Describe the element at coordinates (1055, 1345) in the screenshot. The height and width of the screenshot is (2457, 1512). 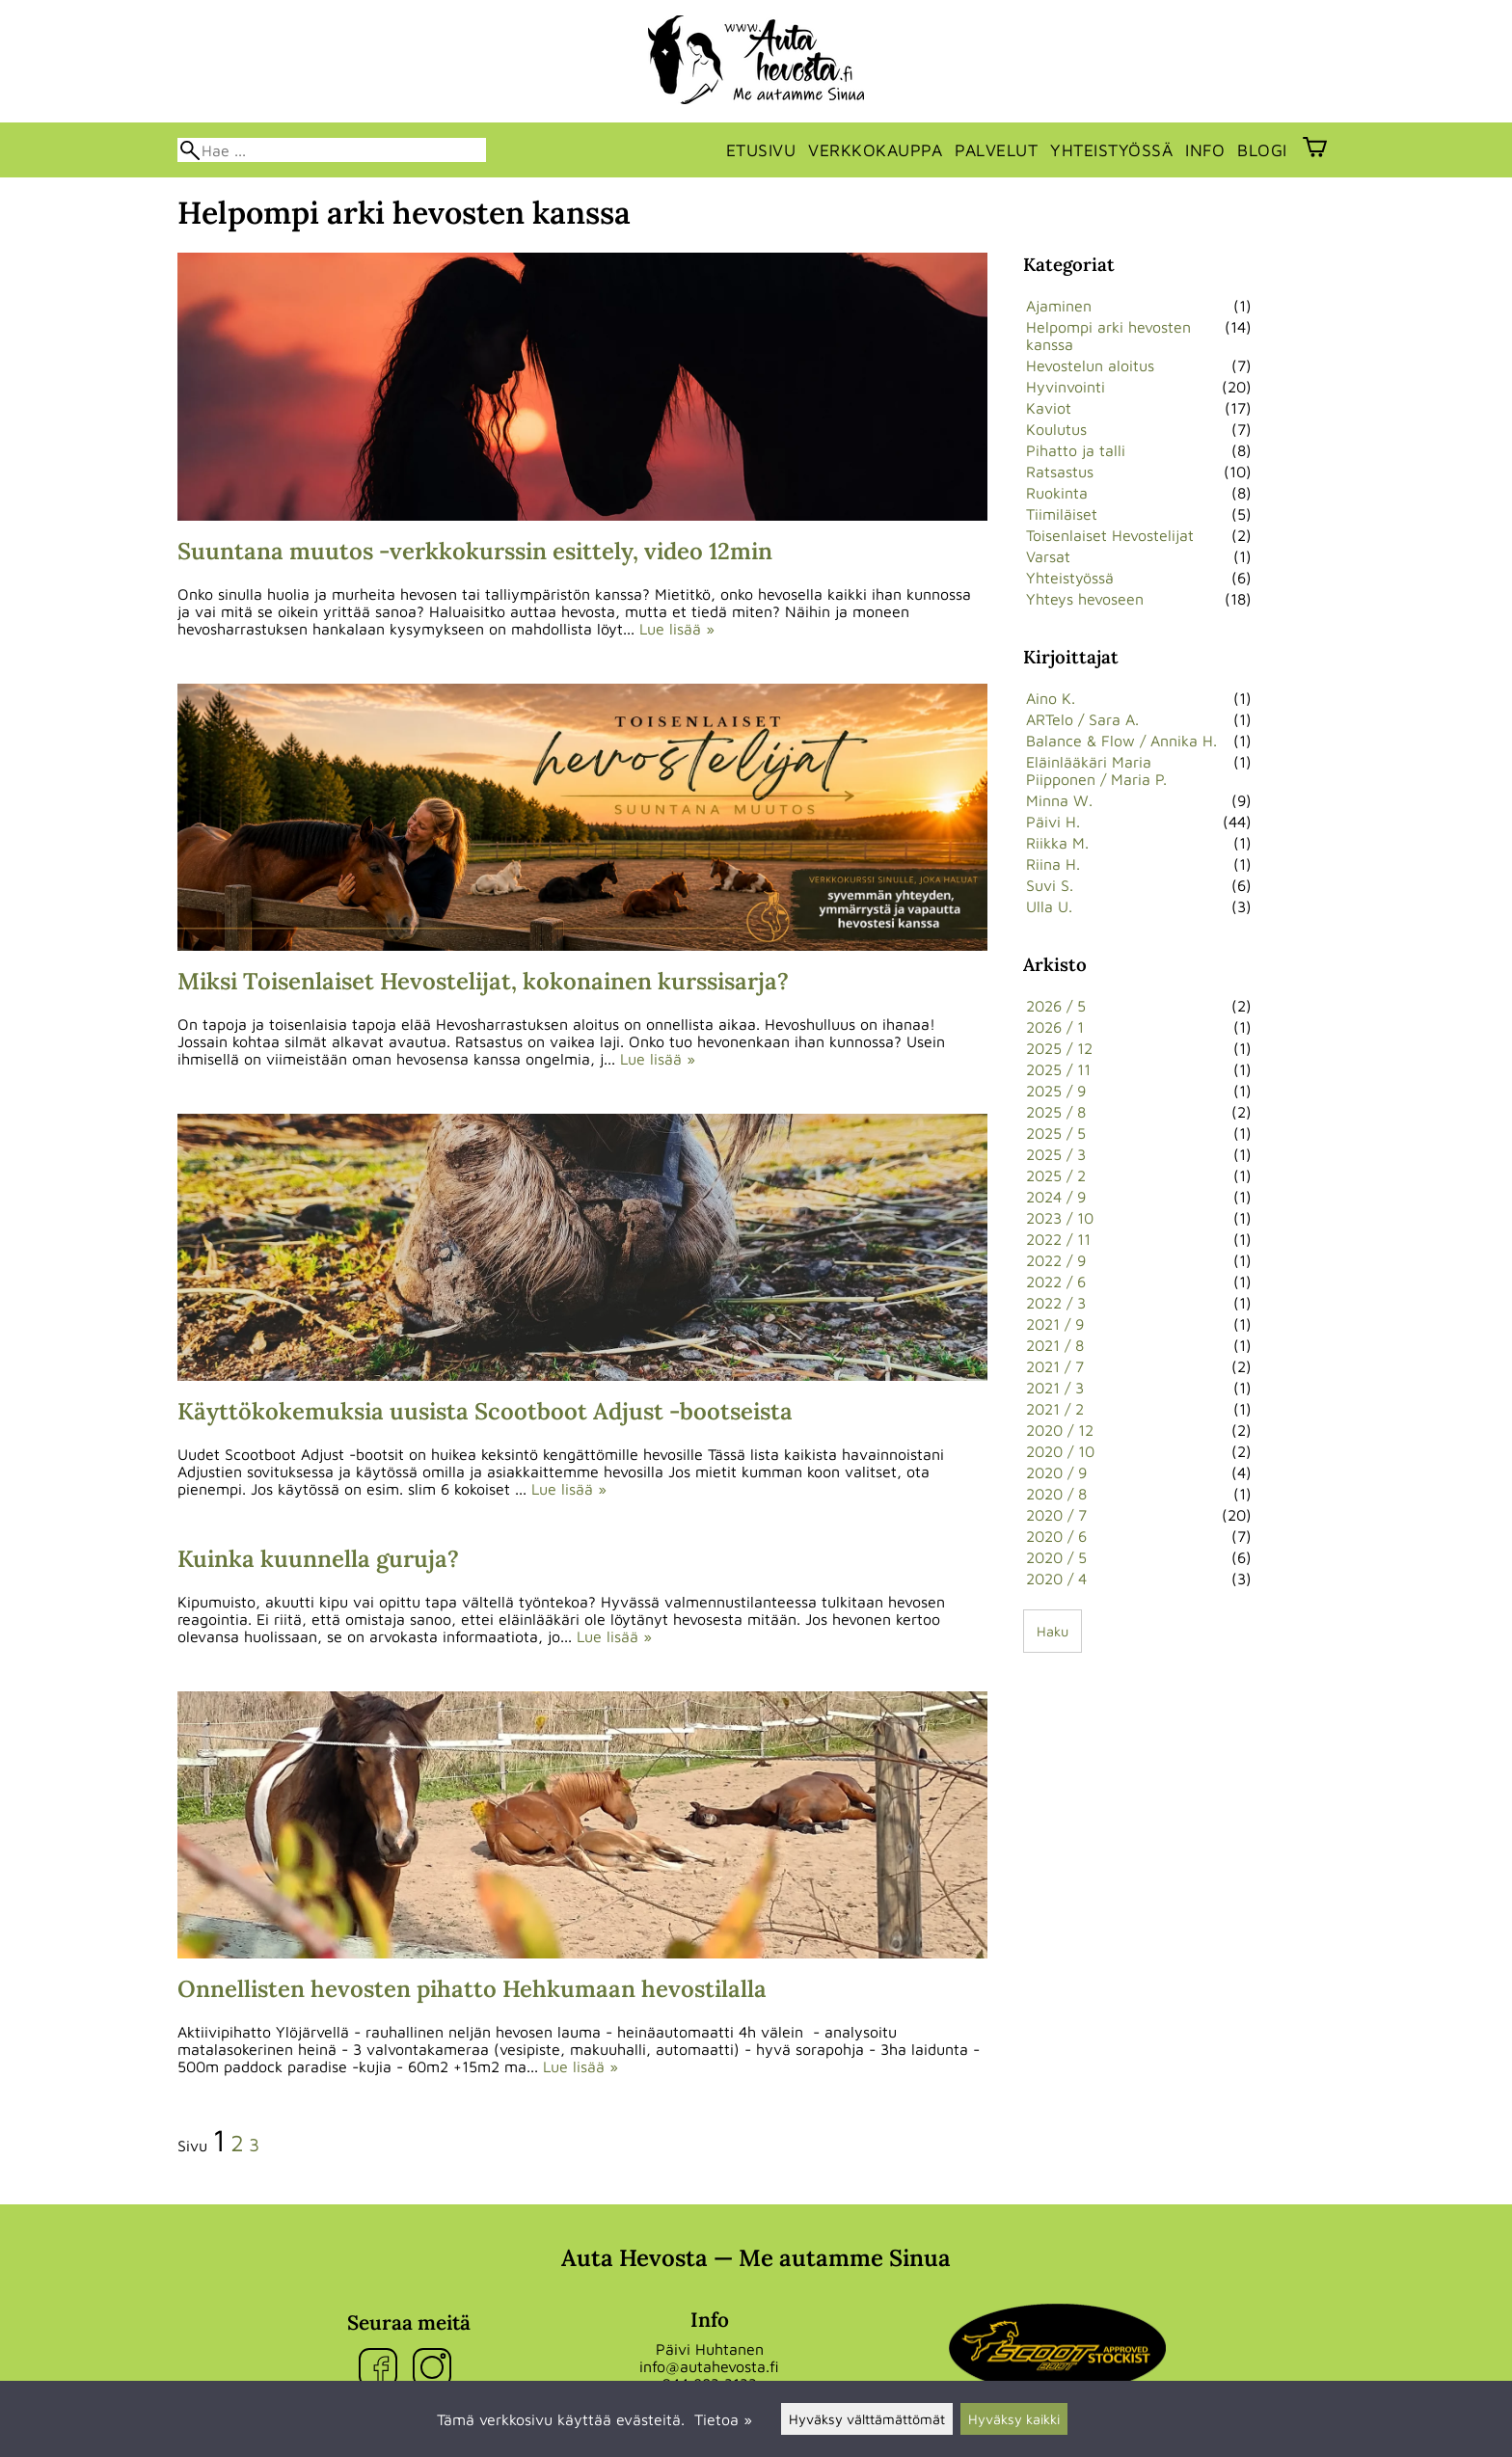
I see `2021 / 8` at that location.